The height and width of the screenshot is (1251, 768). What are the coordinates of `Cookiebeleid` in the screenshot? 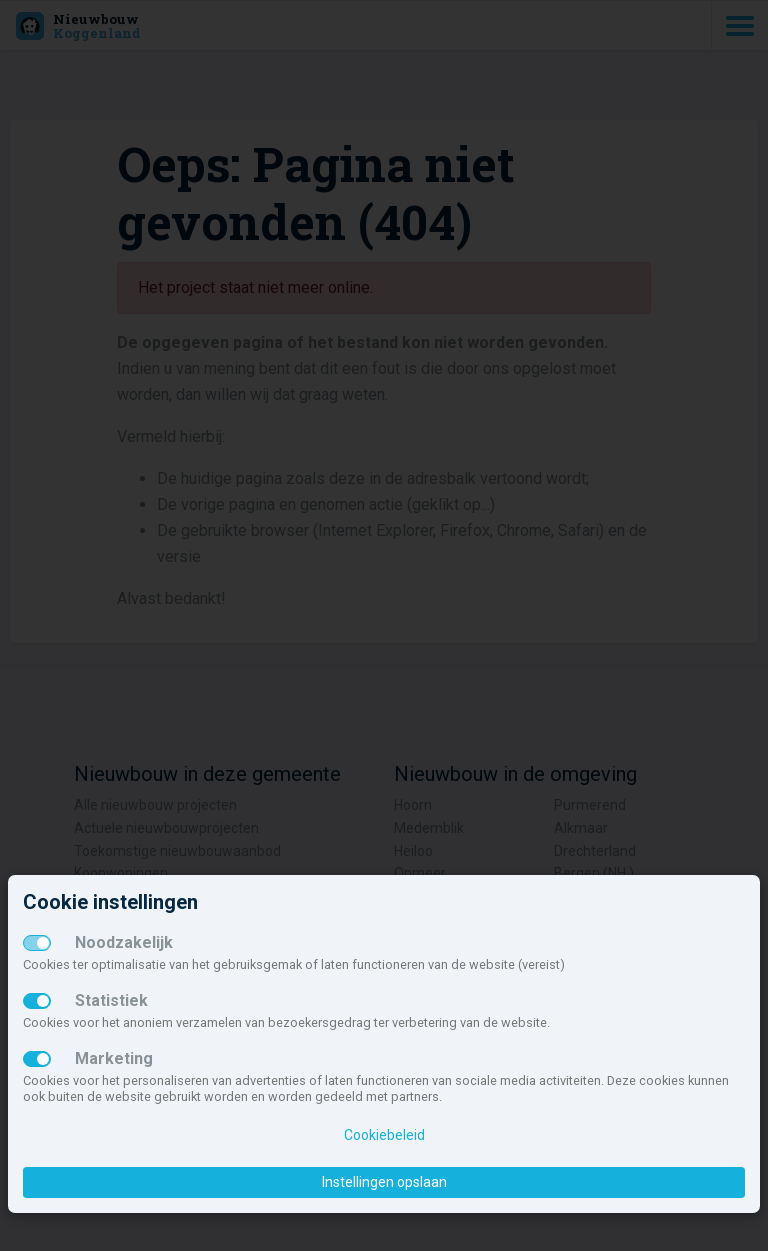 It's located at (384, 1135).